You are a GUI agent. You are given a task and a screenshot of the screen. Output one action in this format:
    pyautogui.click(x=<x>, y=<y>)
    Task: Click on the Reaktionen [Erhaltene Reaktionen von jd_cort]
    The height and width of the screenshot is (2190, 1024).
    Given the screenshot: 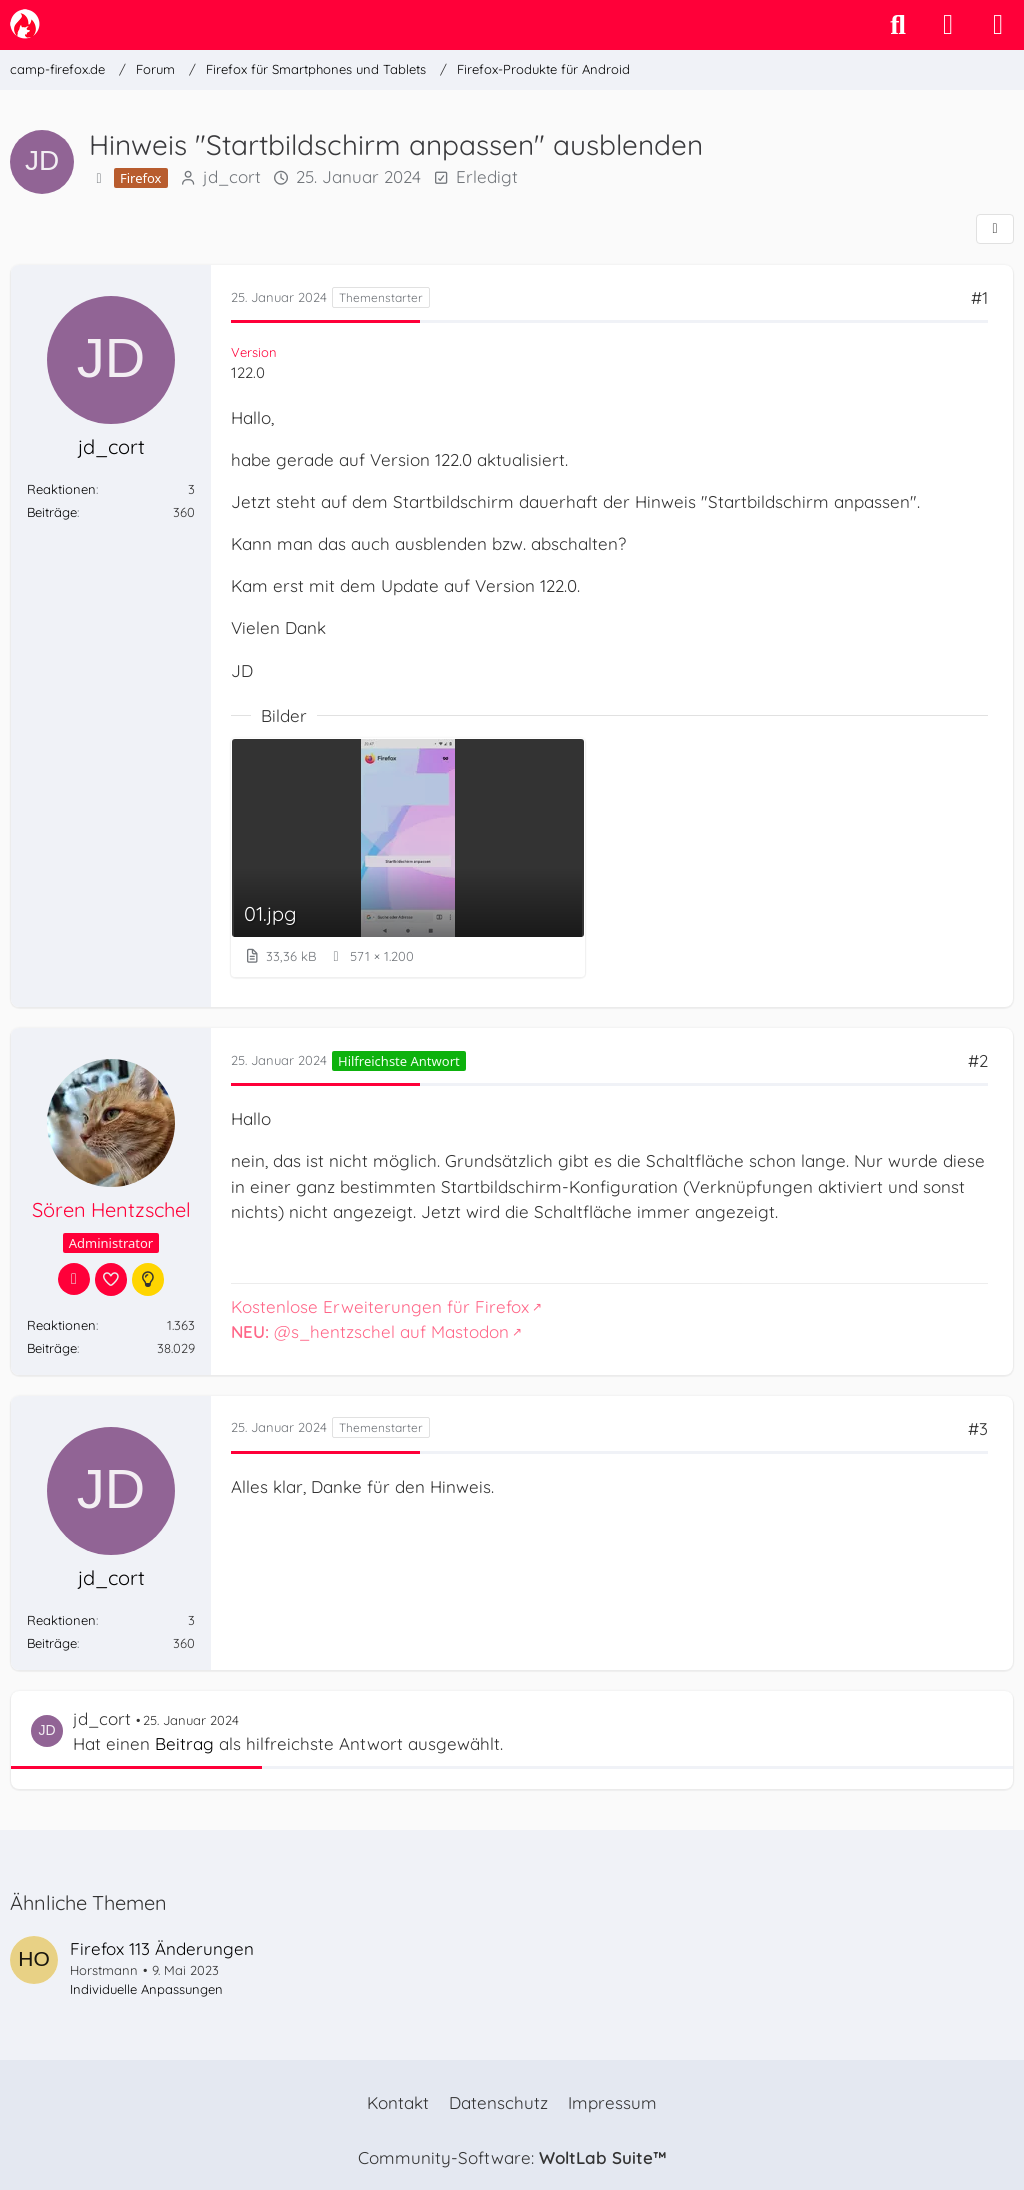 What is the action you would take?
    pyautogui.click(x=61, y=489)
    